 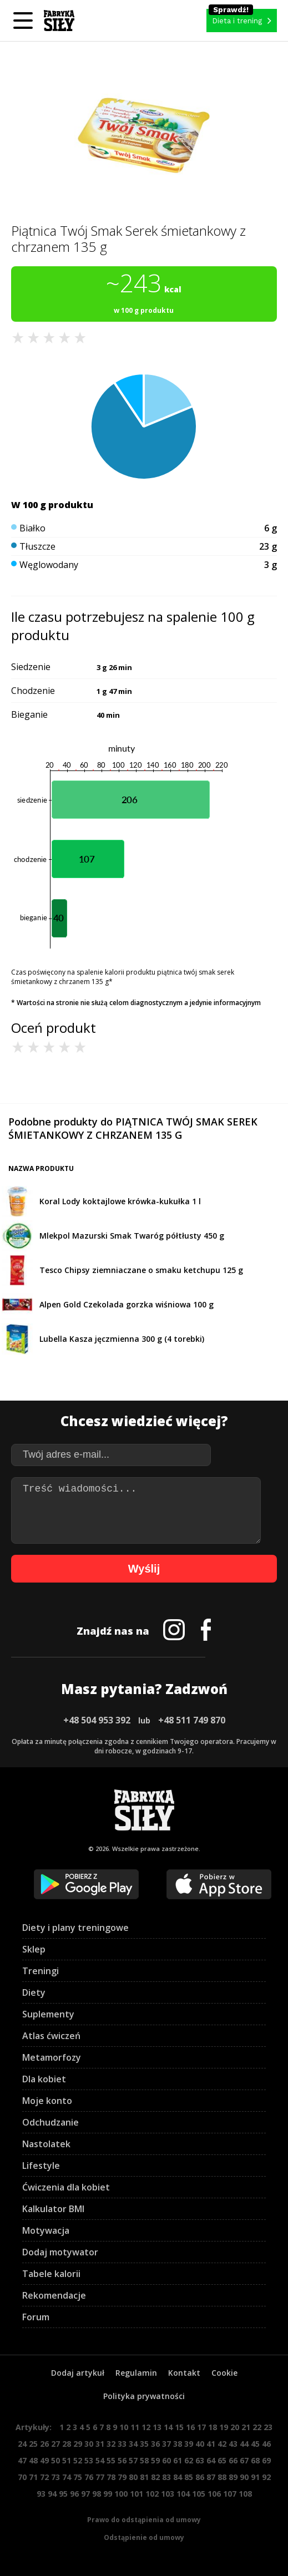 What do you see at coordinates (66, 2443) in the screenshot?
I see `28` at bounding box center [66, 2443].